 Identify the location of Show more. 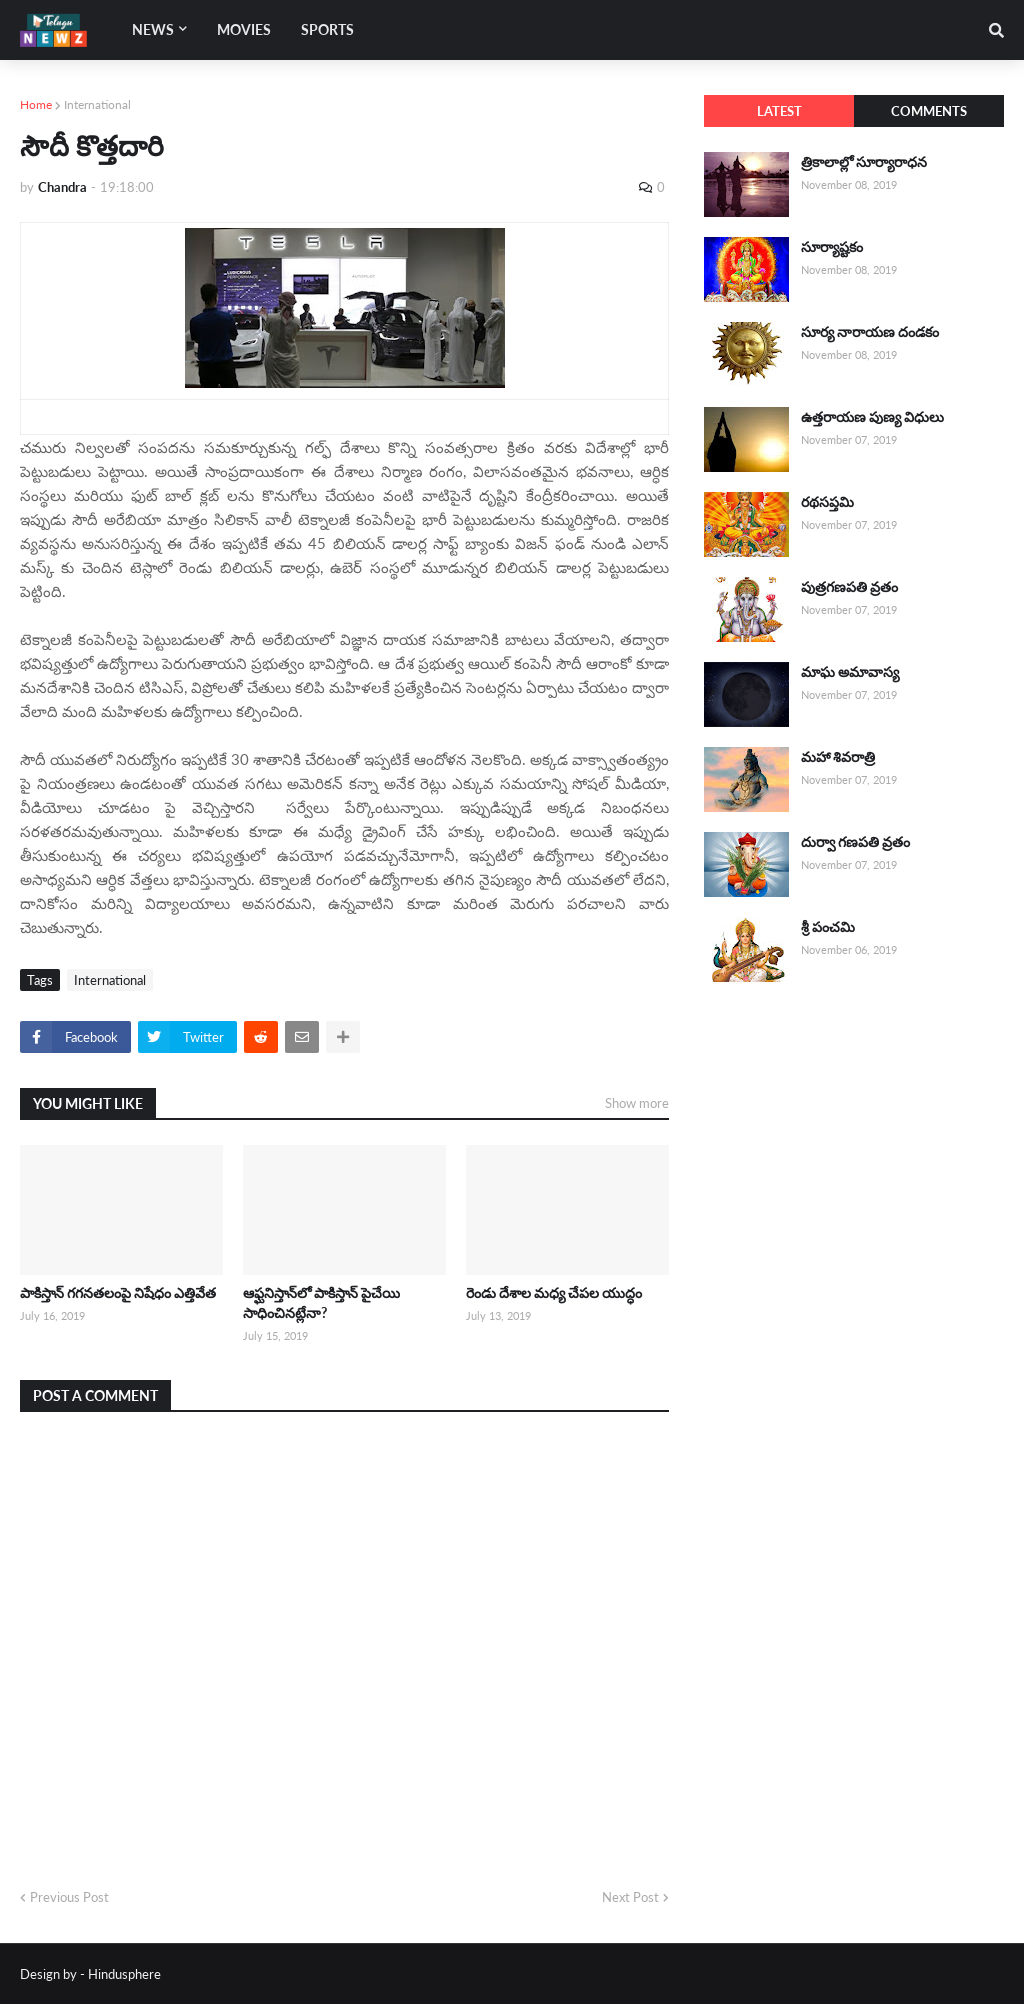
(637, 1103).